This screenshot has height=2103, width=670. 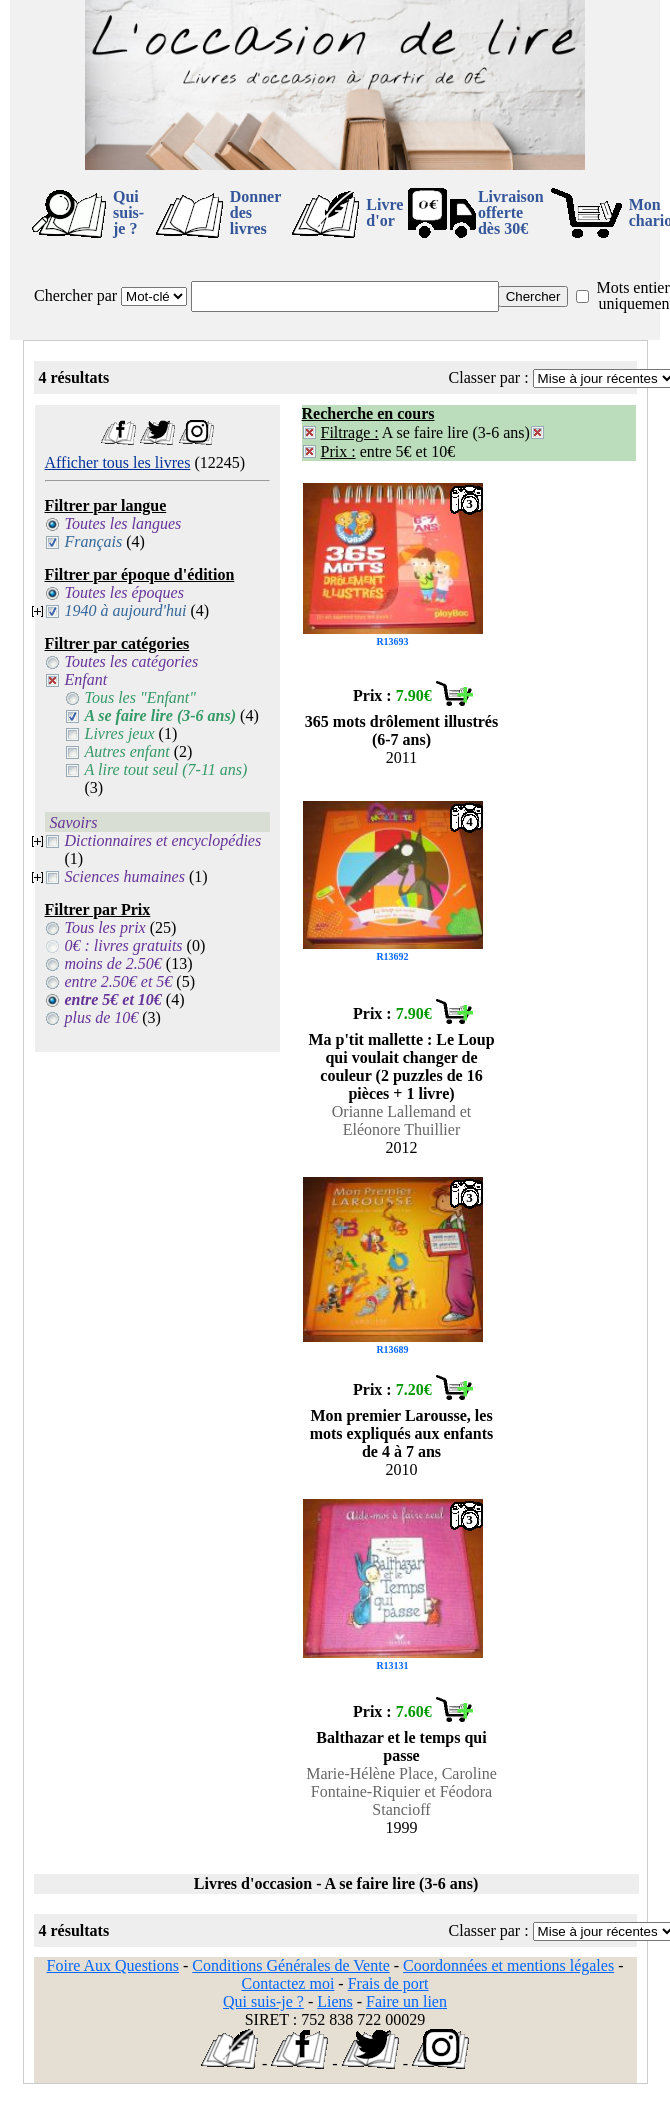 What do you see at coordinates (120, 733) in the screenshot?
I see `Livres jeux` at bounding box center [120, 733].